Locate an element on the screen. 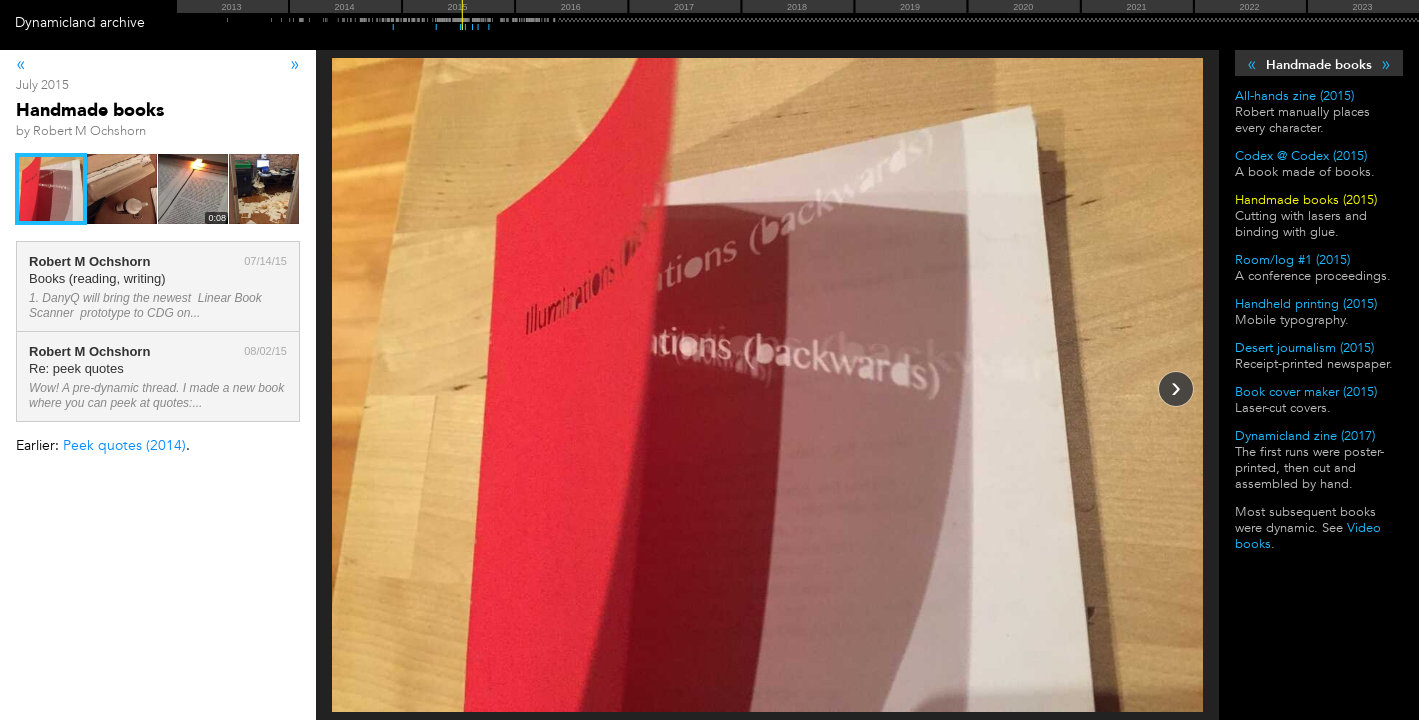 The height and width of the screenshot is (720, 1419). Handheld printing (2015) is located at coordinates (1306, 304).